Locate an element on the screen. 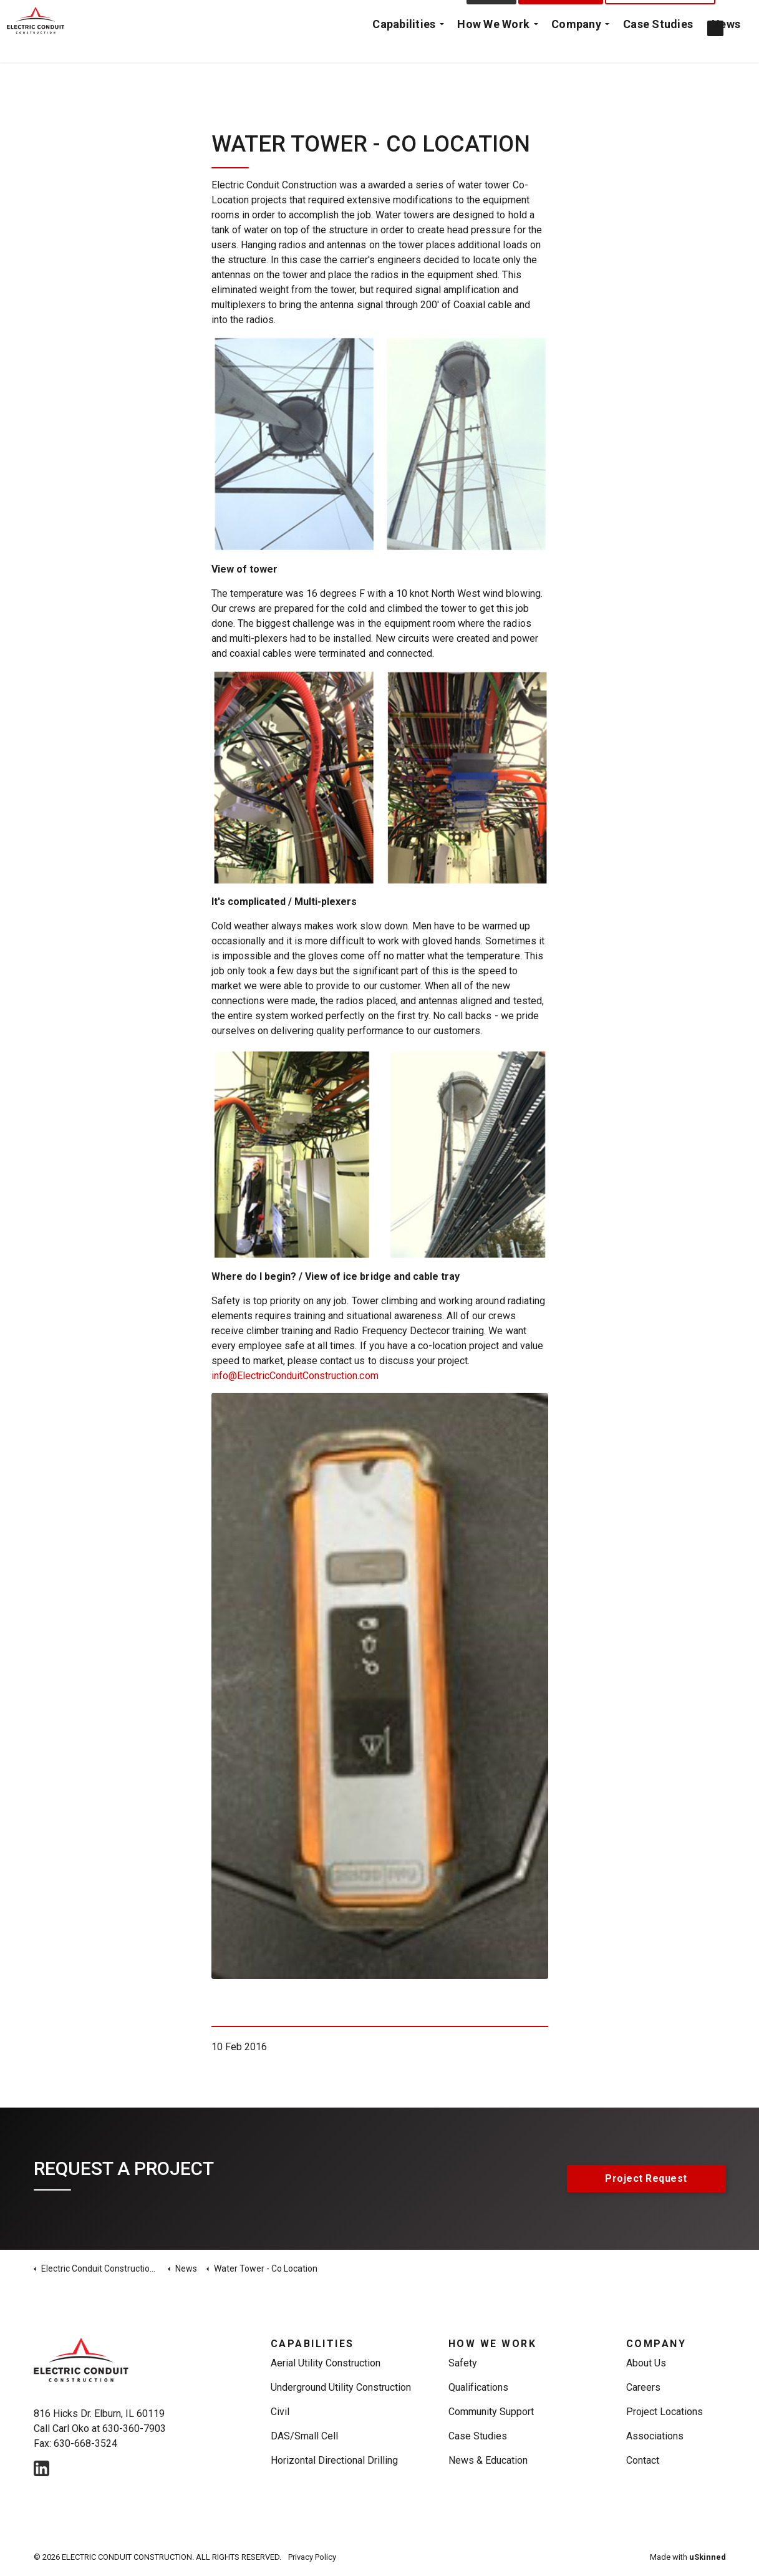  Capabilities is located at coordinates (404, 46).